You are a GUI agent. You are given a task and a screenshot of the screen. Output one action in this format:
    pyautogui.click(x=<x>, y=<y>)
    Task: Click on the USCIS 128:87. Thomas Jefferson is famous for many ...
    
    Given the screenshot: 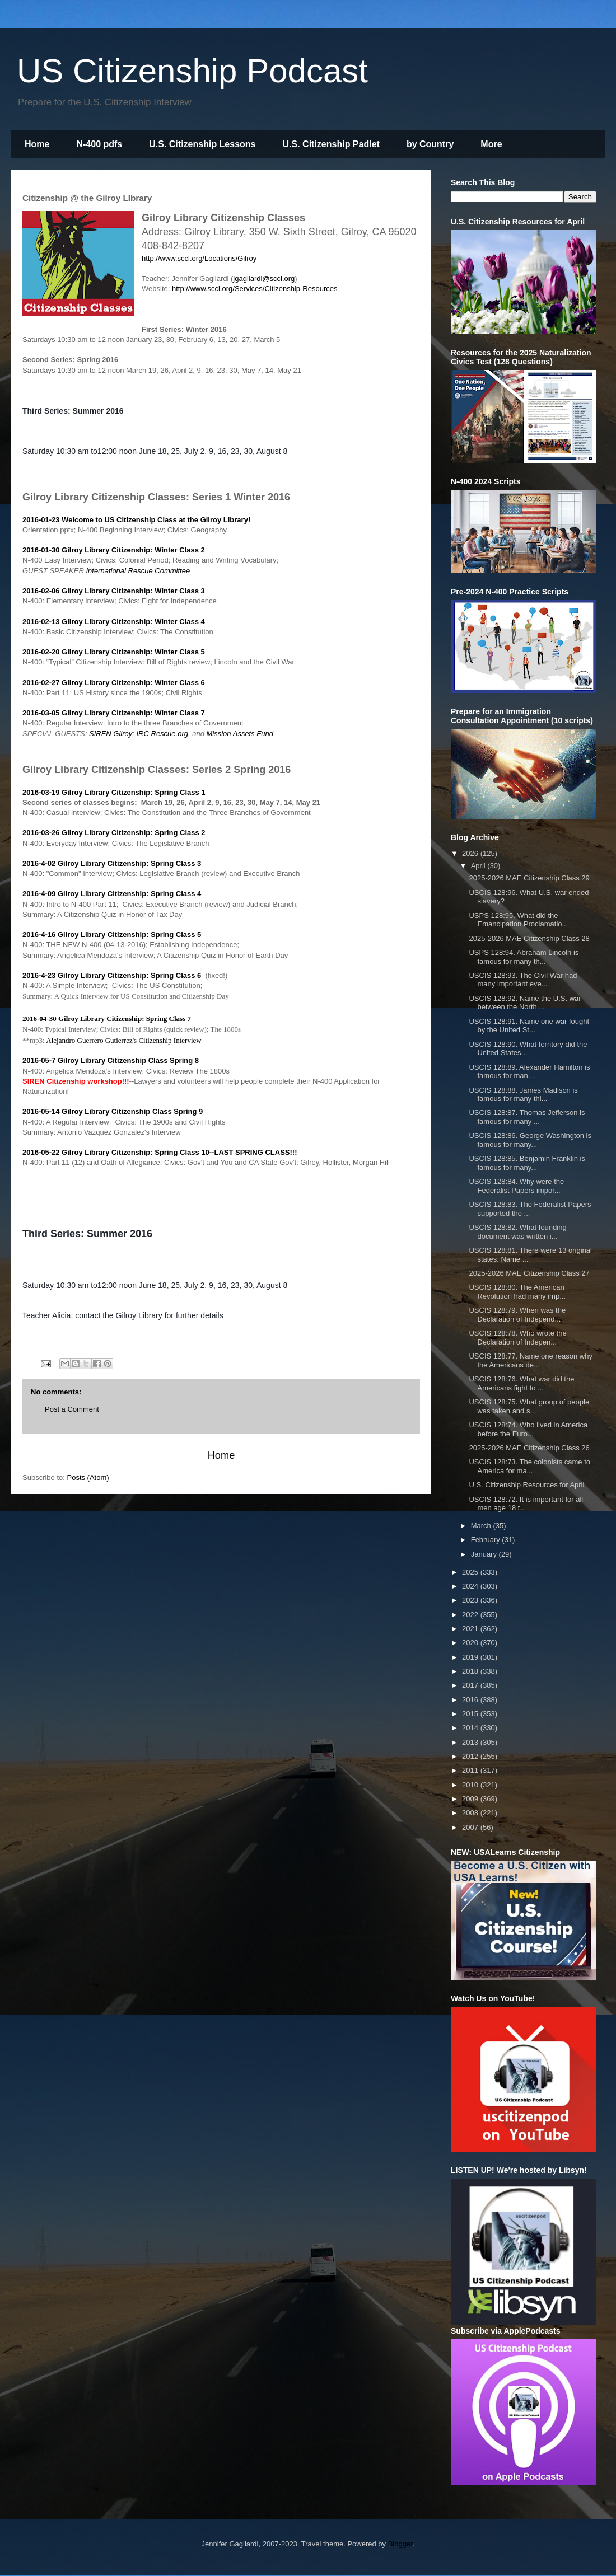 What is the action you would take?
    pyautogui.click(x=527, y=1117)
    